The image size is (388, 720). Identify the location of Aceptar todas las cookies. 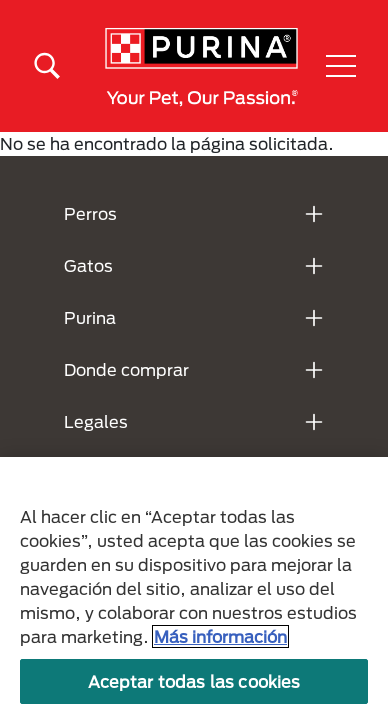
(194, 681).